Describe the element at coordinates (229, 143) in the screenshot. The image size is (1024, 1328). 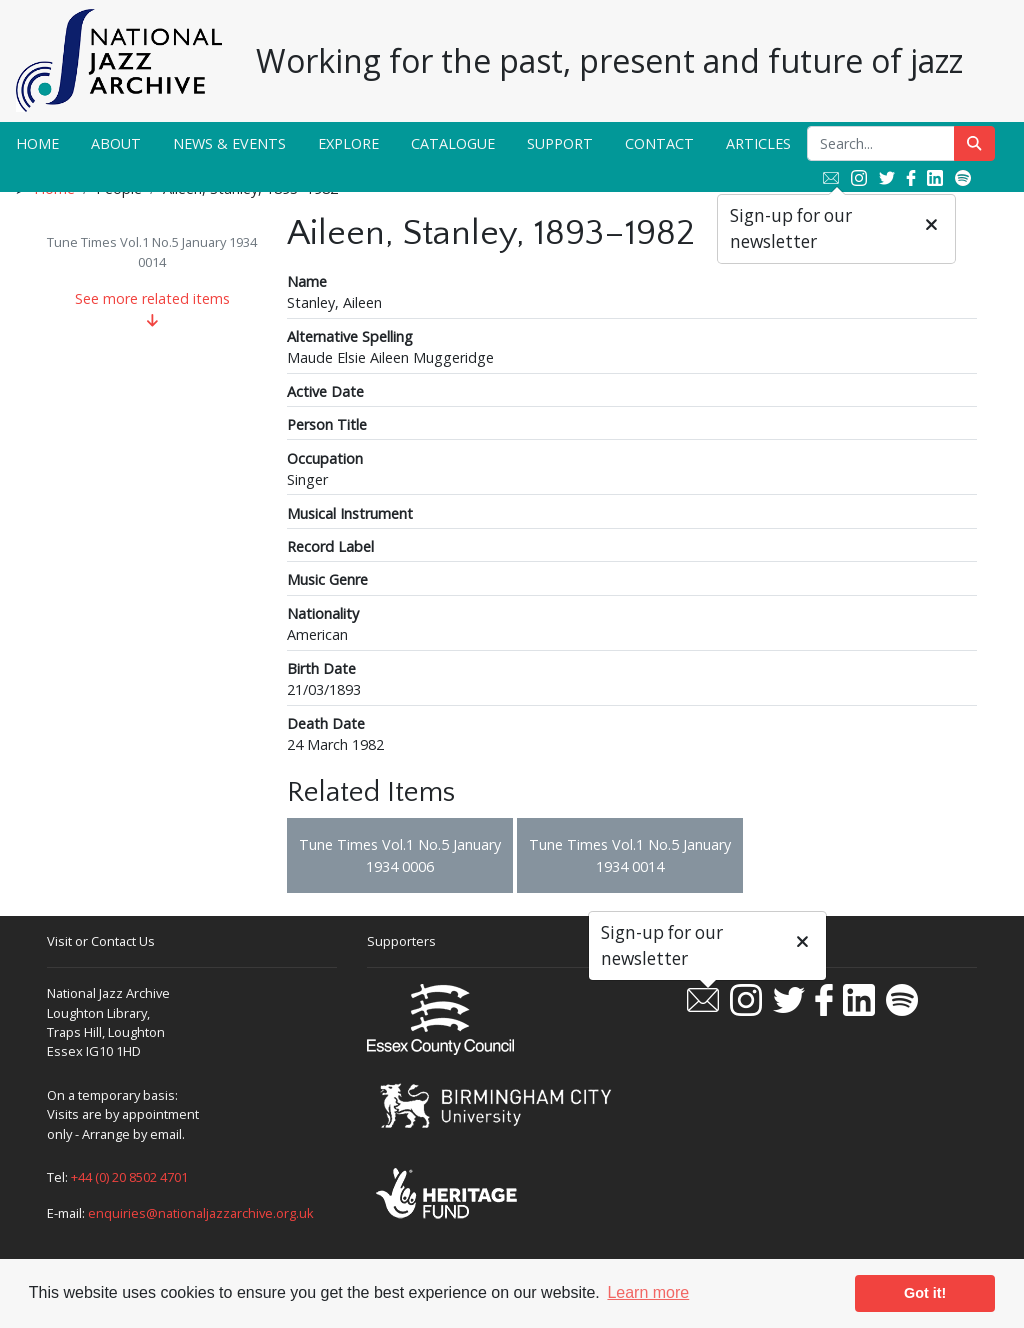
I see `News & Events` at that location.